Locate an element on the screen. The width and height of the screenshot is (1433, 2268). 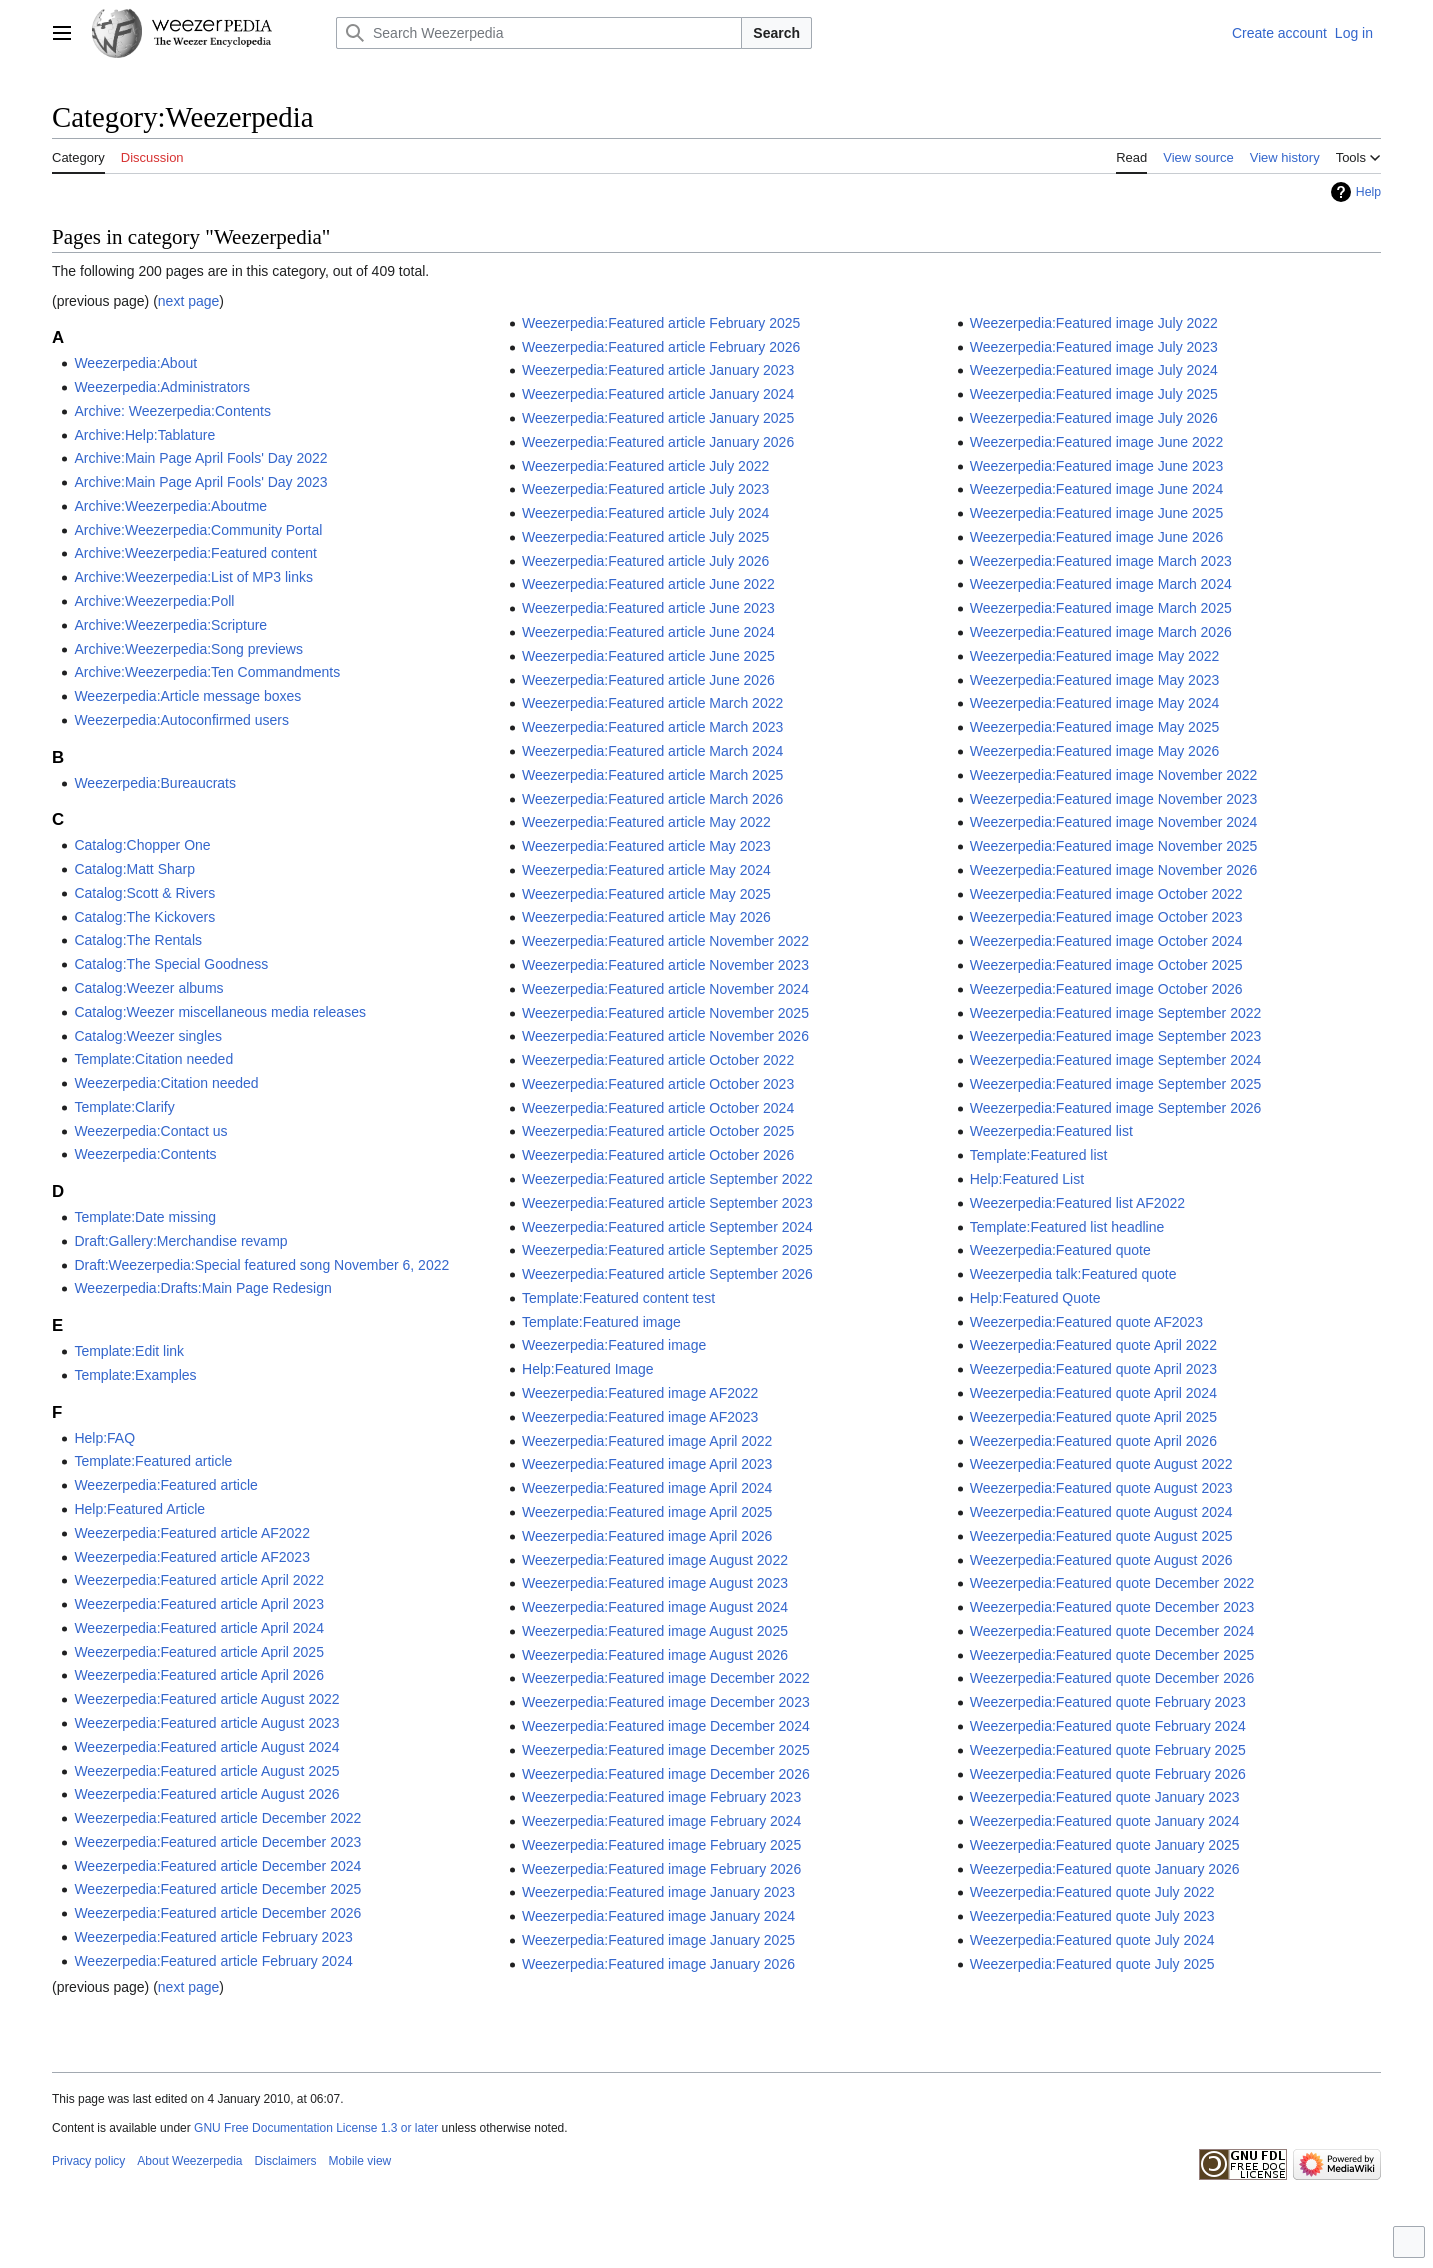
Weezerpedia:Featured image October 2022 is located at coordinates (1106, 894).